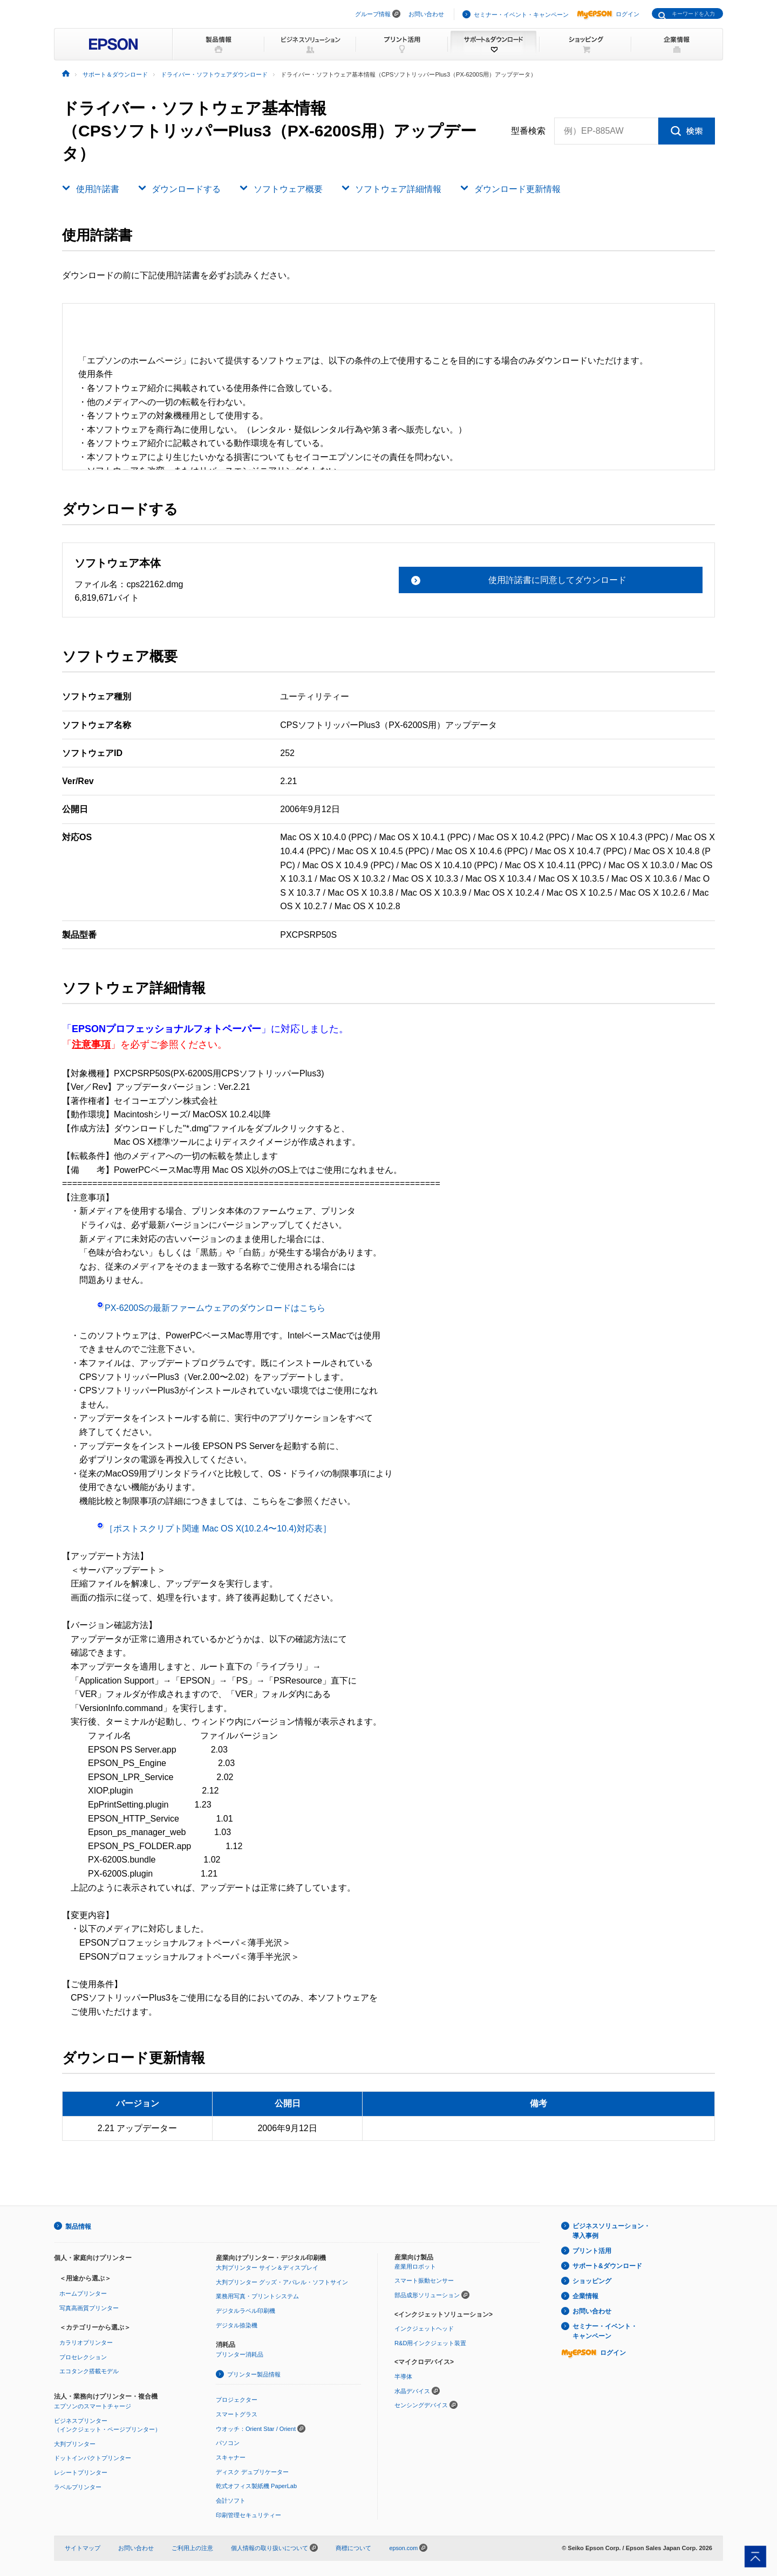 The height and width of the screenshot is (2576, 777). I want to click on R&D用インクジェット装置, so click(430, 2342).